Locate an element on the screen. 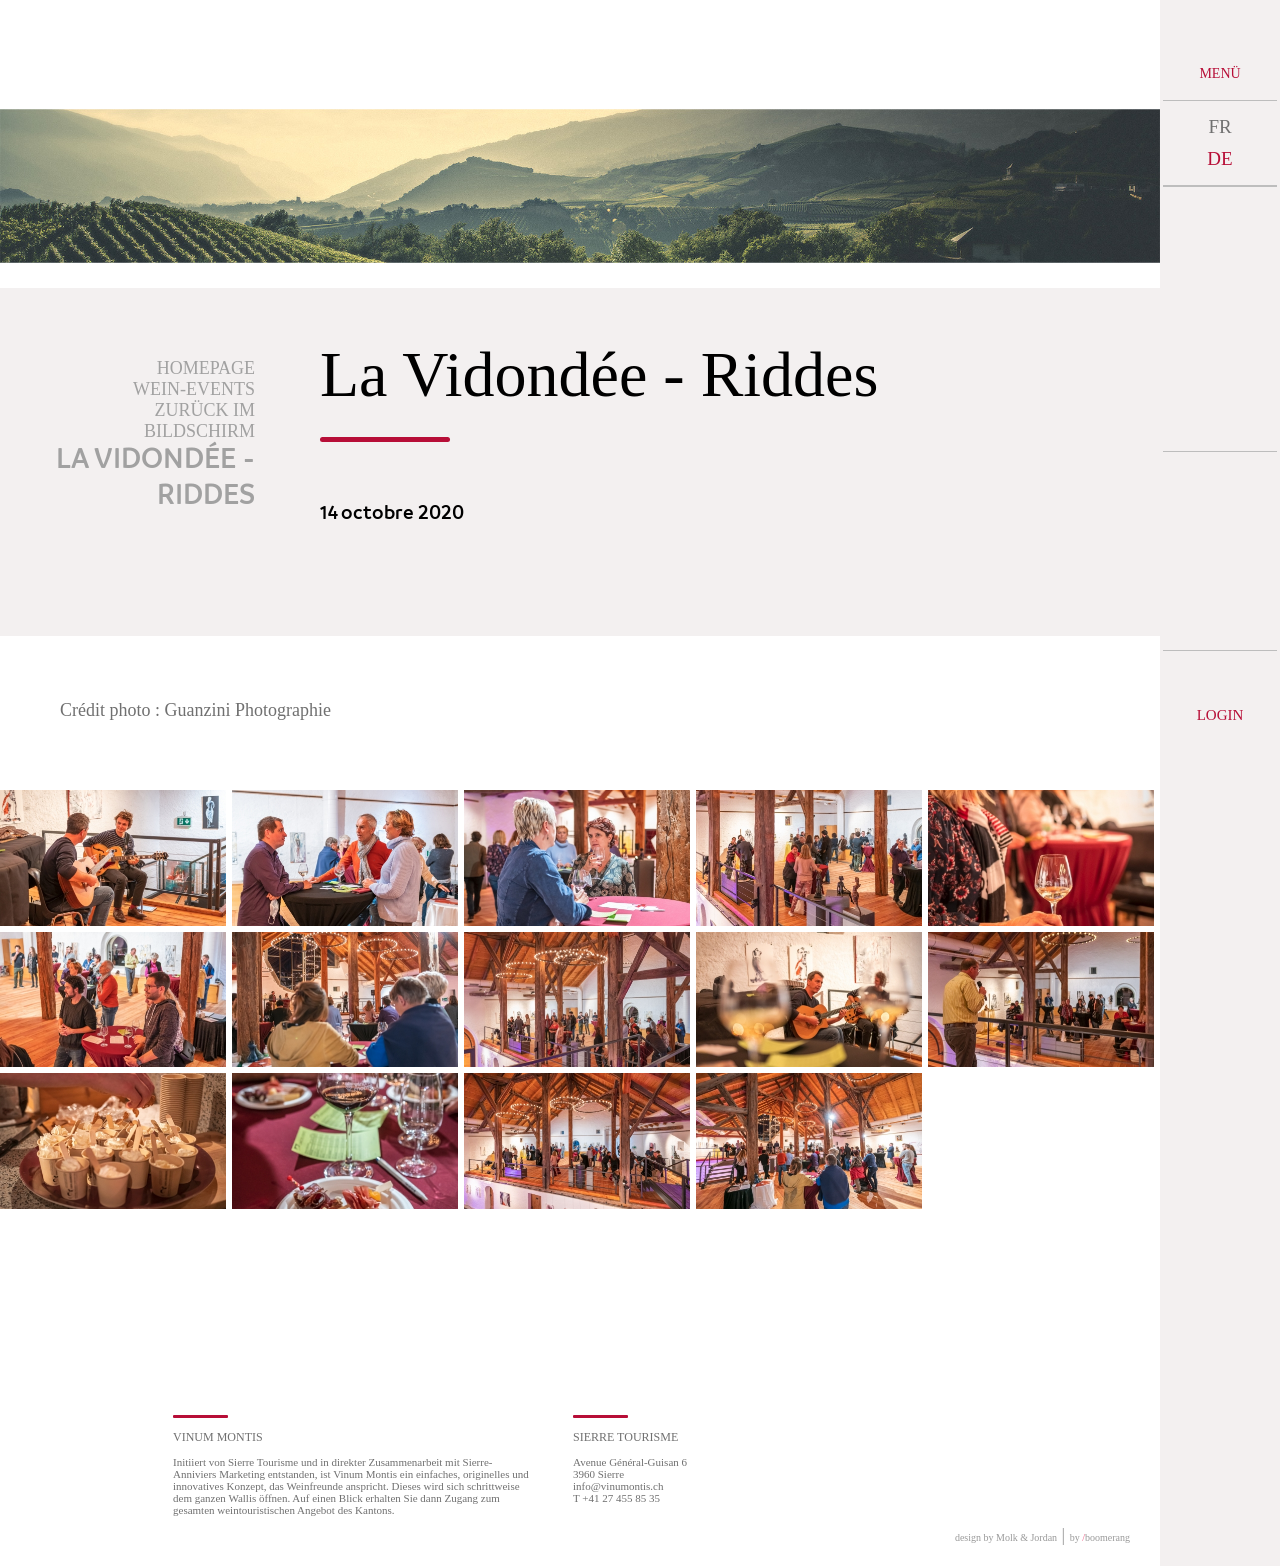 The height and width of the screenshot is (1566, 1280). La Vidondée - Riddes is located at coordinates (155, 478).